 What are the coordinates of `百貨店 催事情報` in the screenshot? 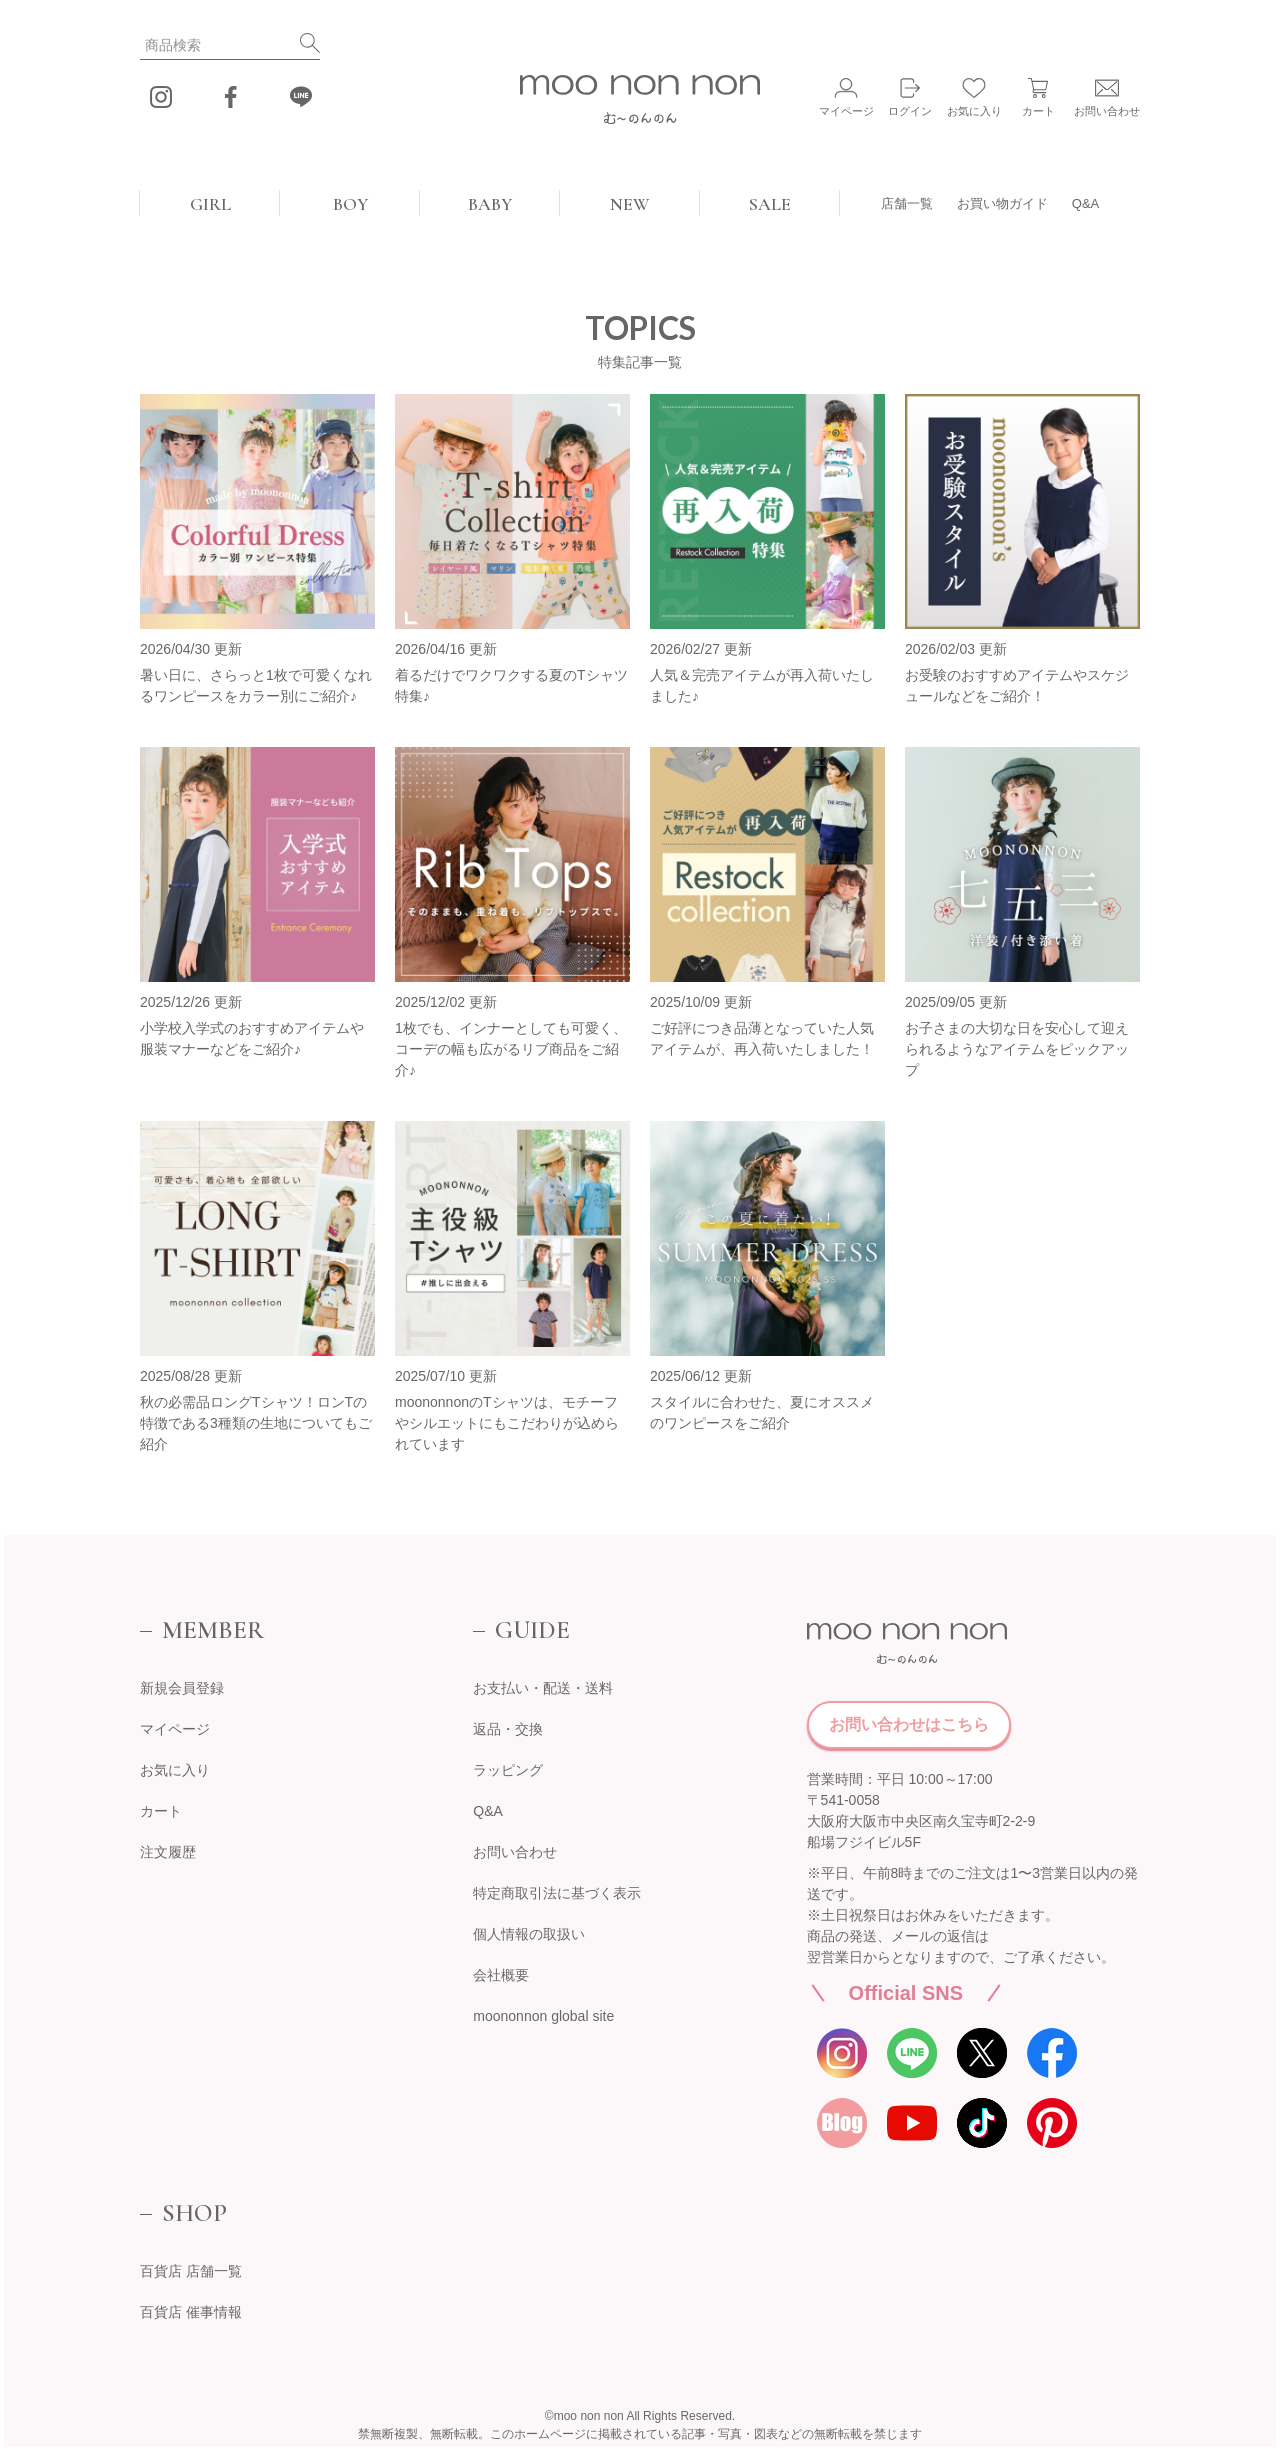 It's located at (191, 2312).